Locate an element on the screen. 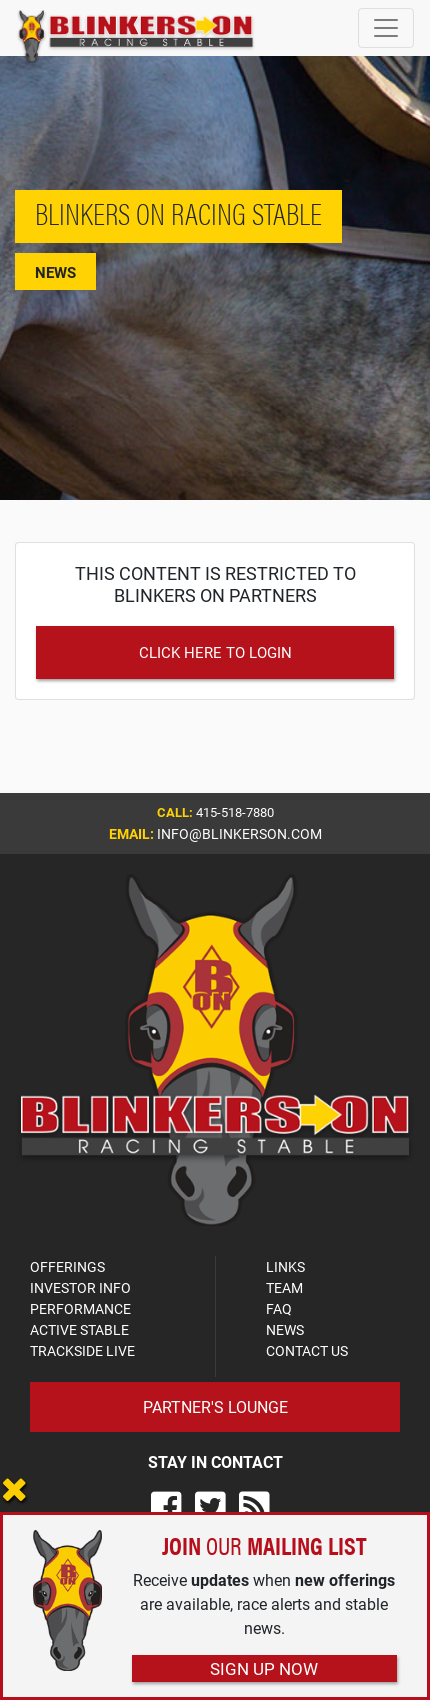 This screenshot has width=430, height=1700. [Toggle navigation] is located at coordinates (386, 28).